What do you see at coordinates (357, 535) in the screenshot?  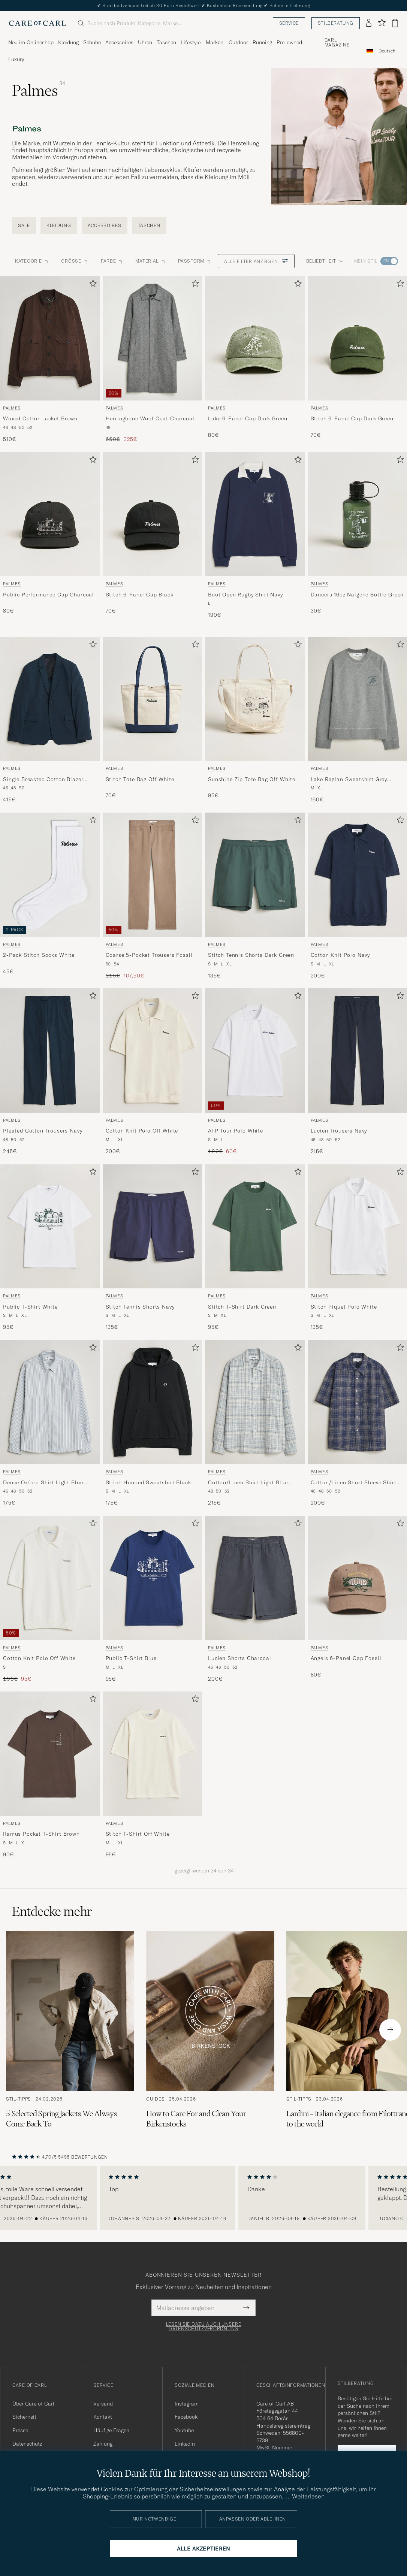 I see `[Palmes Dancers 16oz Nalgene Bottle Green, 30€]` at bounding box center [357, 535].